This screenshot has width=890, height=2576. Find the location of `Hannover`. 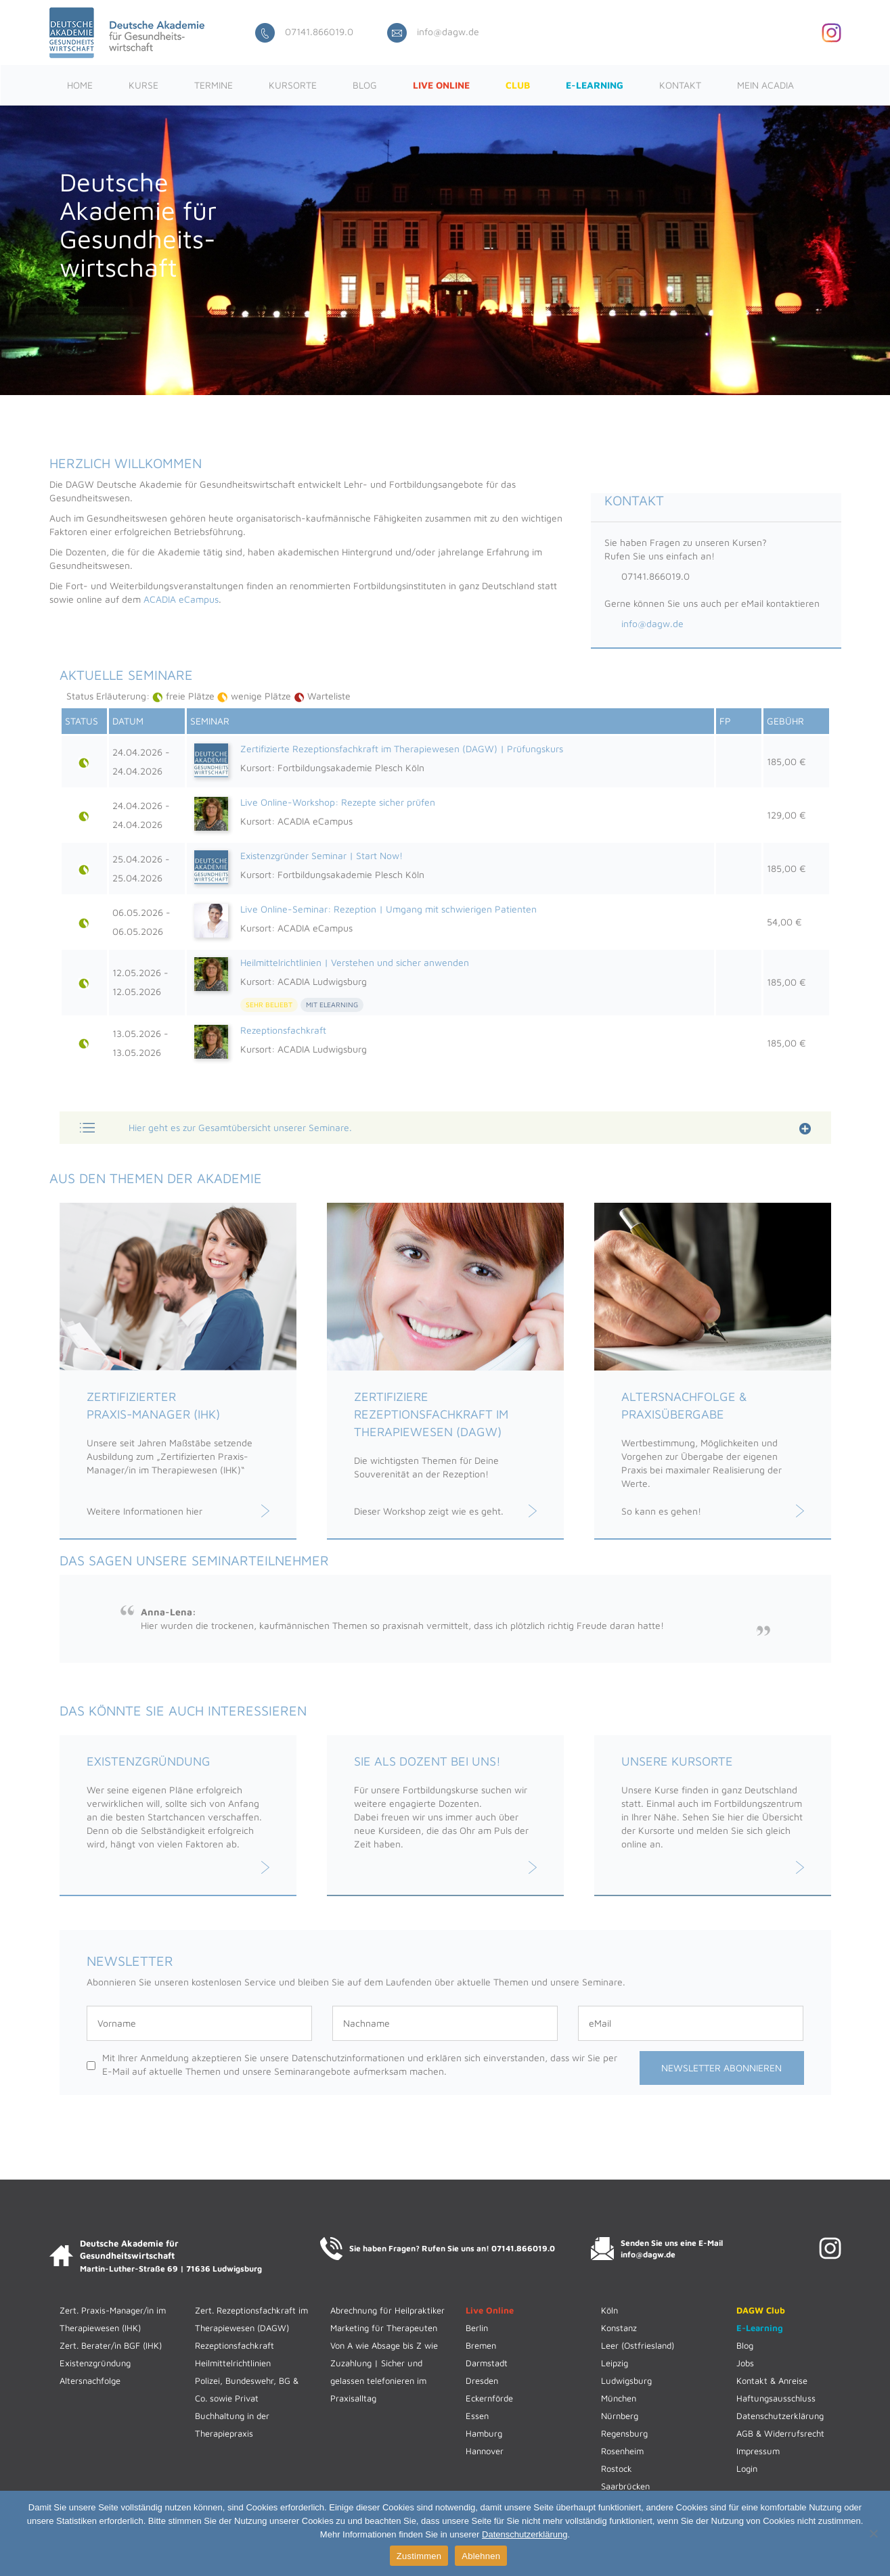

Hannover is located at coordinates (485, 2450).